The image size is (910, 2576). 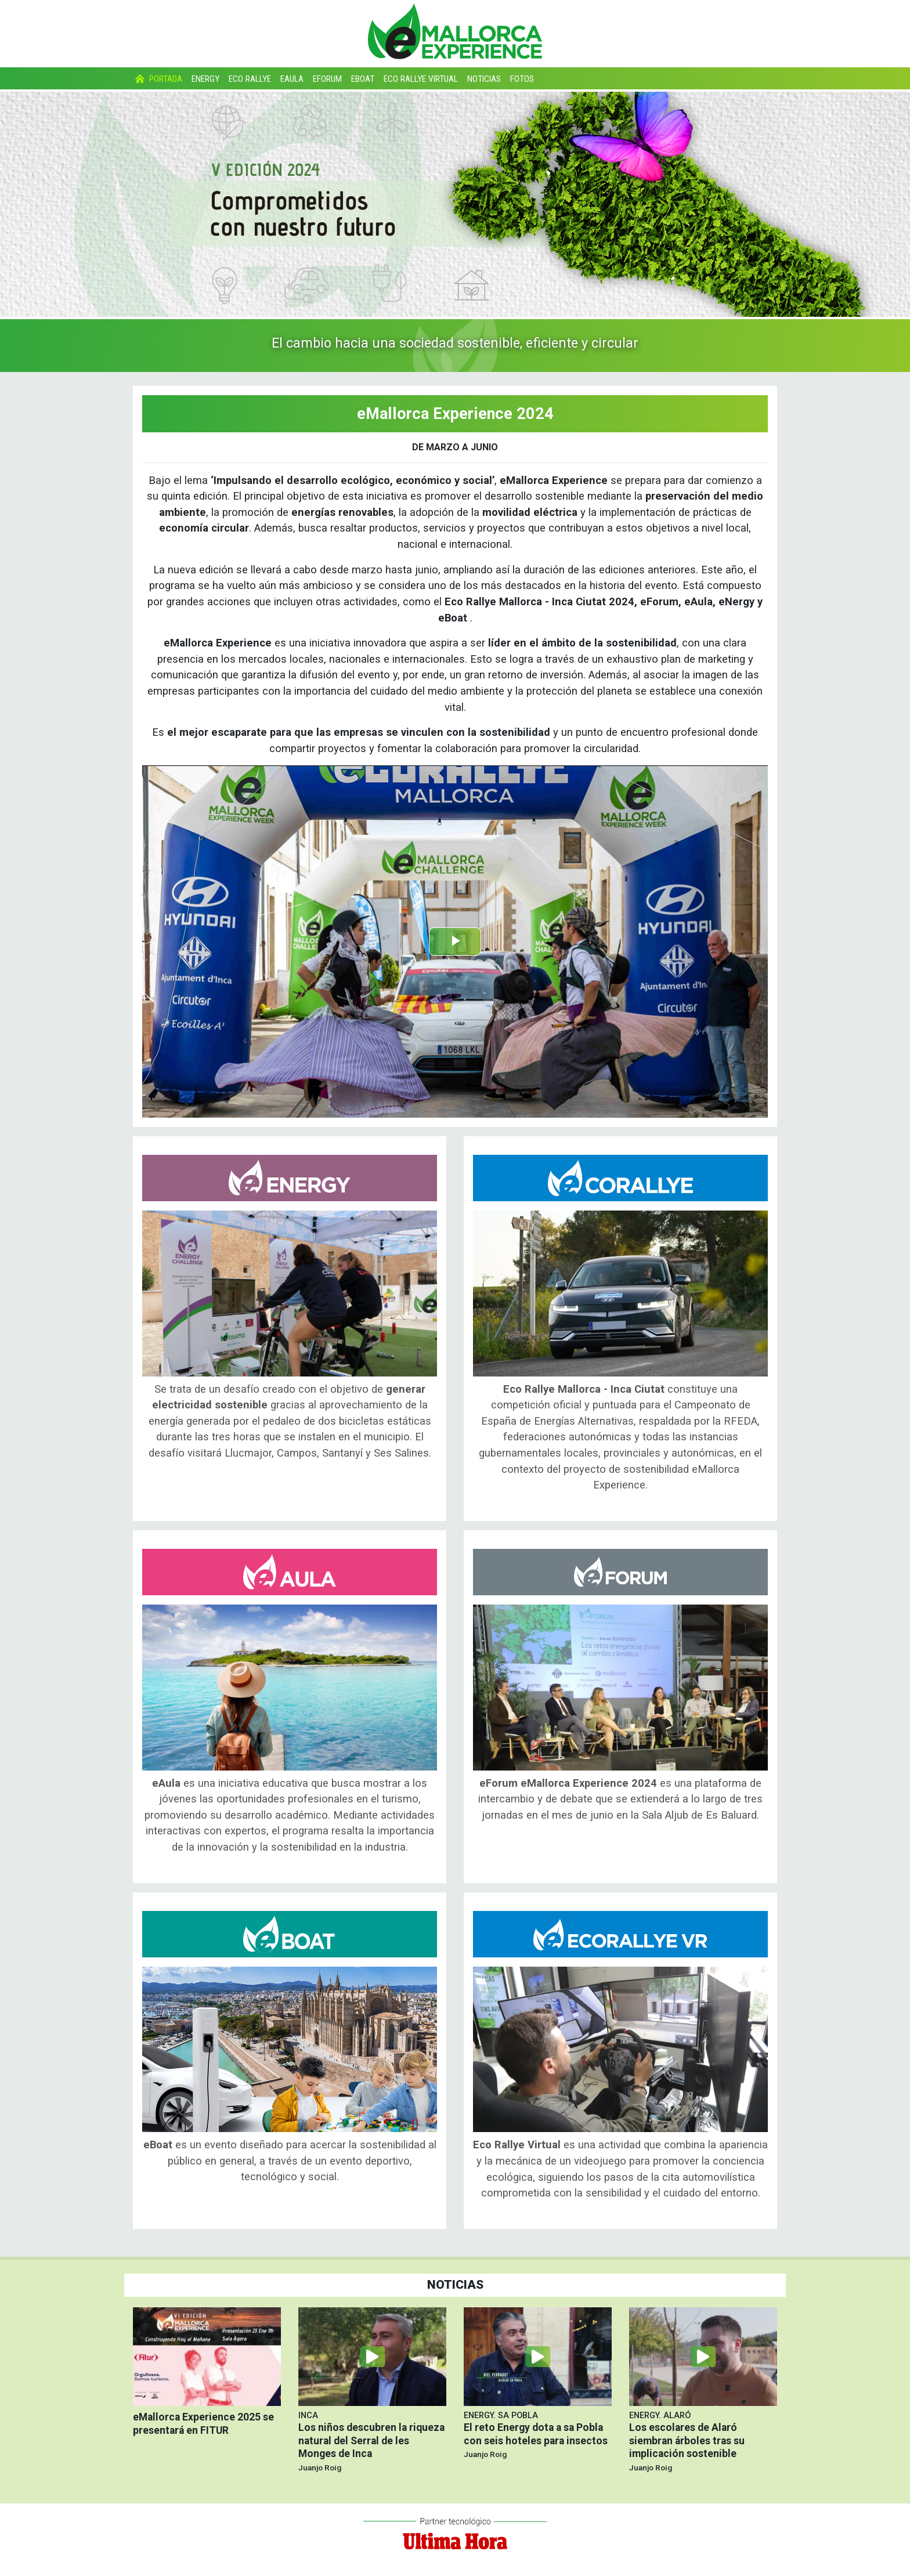 I want to click on Eco Rallye Mallorca - Inca Ciutat, so click(x=620, y=1178).